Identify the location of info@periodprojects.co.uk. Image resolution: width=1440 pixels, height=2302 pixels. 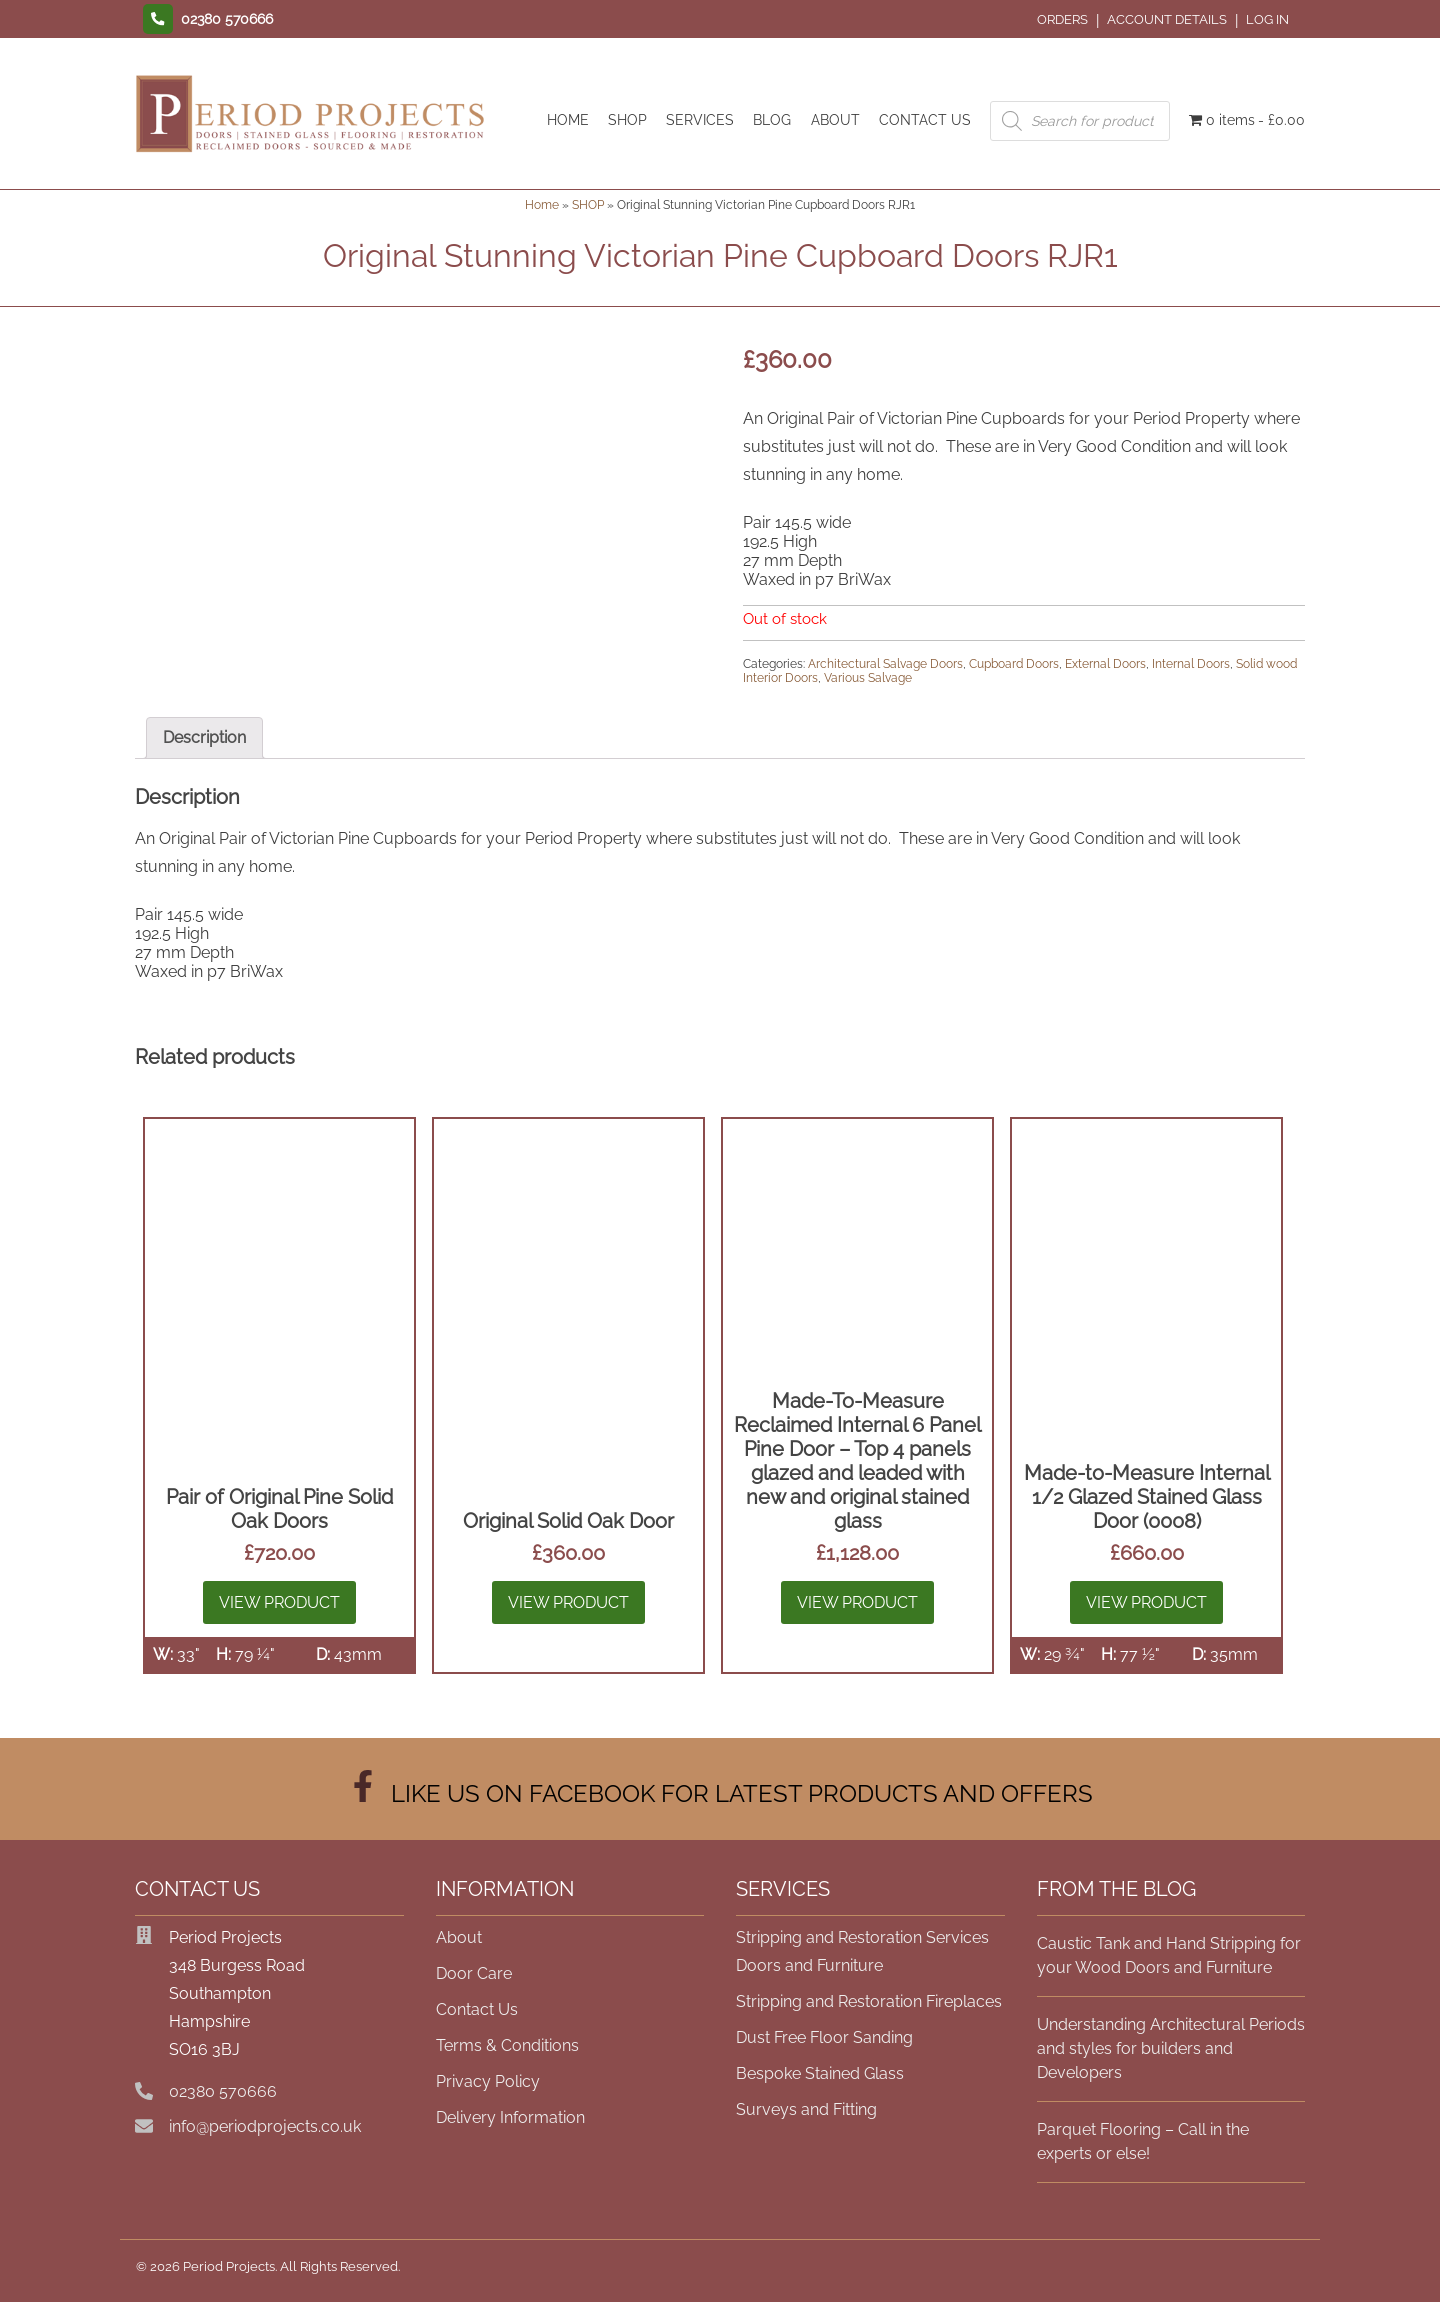
(265, 2126).